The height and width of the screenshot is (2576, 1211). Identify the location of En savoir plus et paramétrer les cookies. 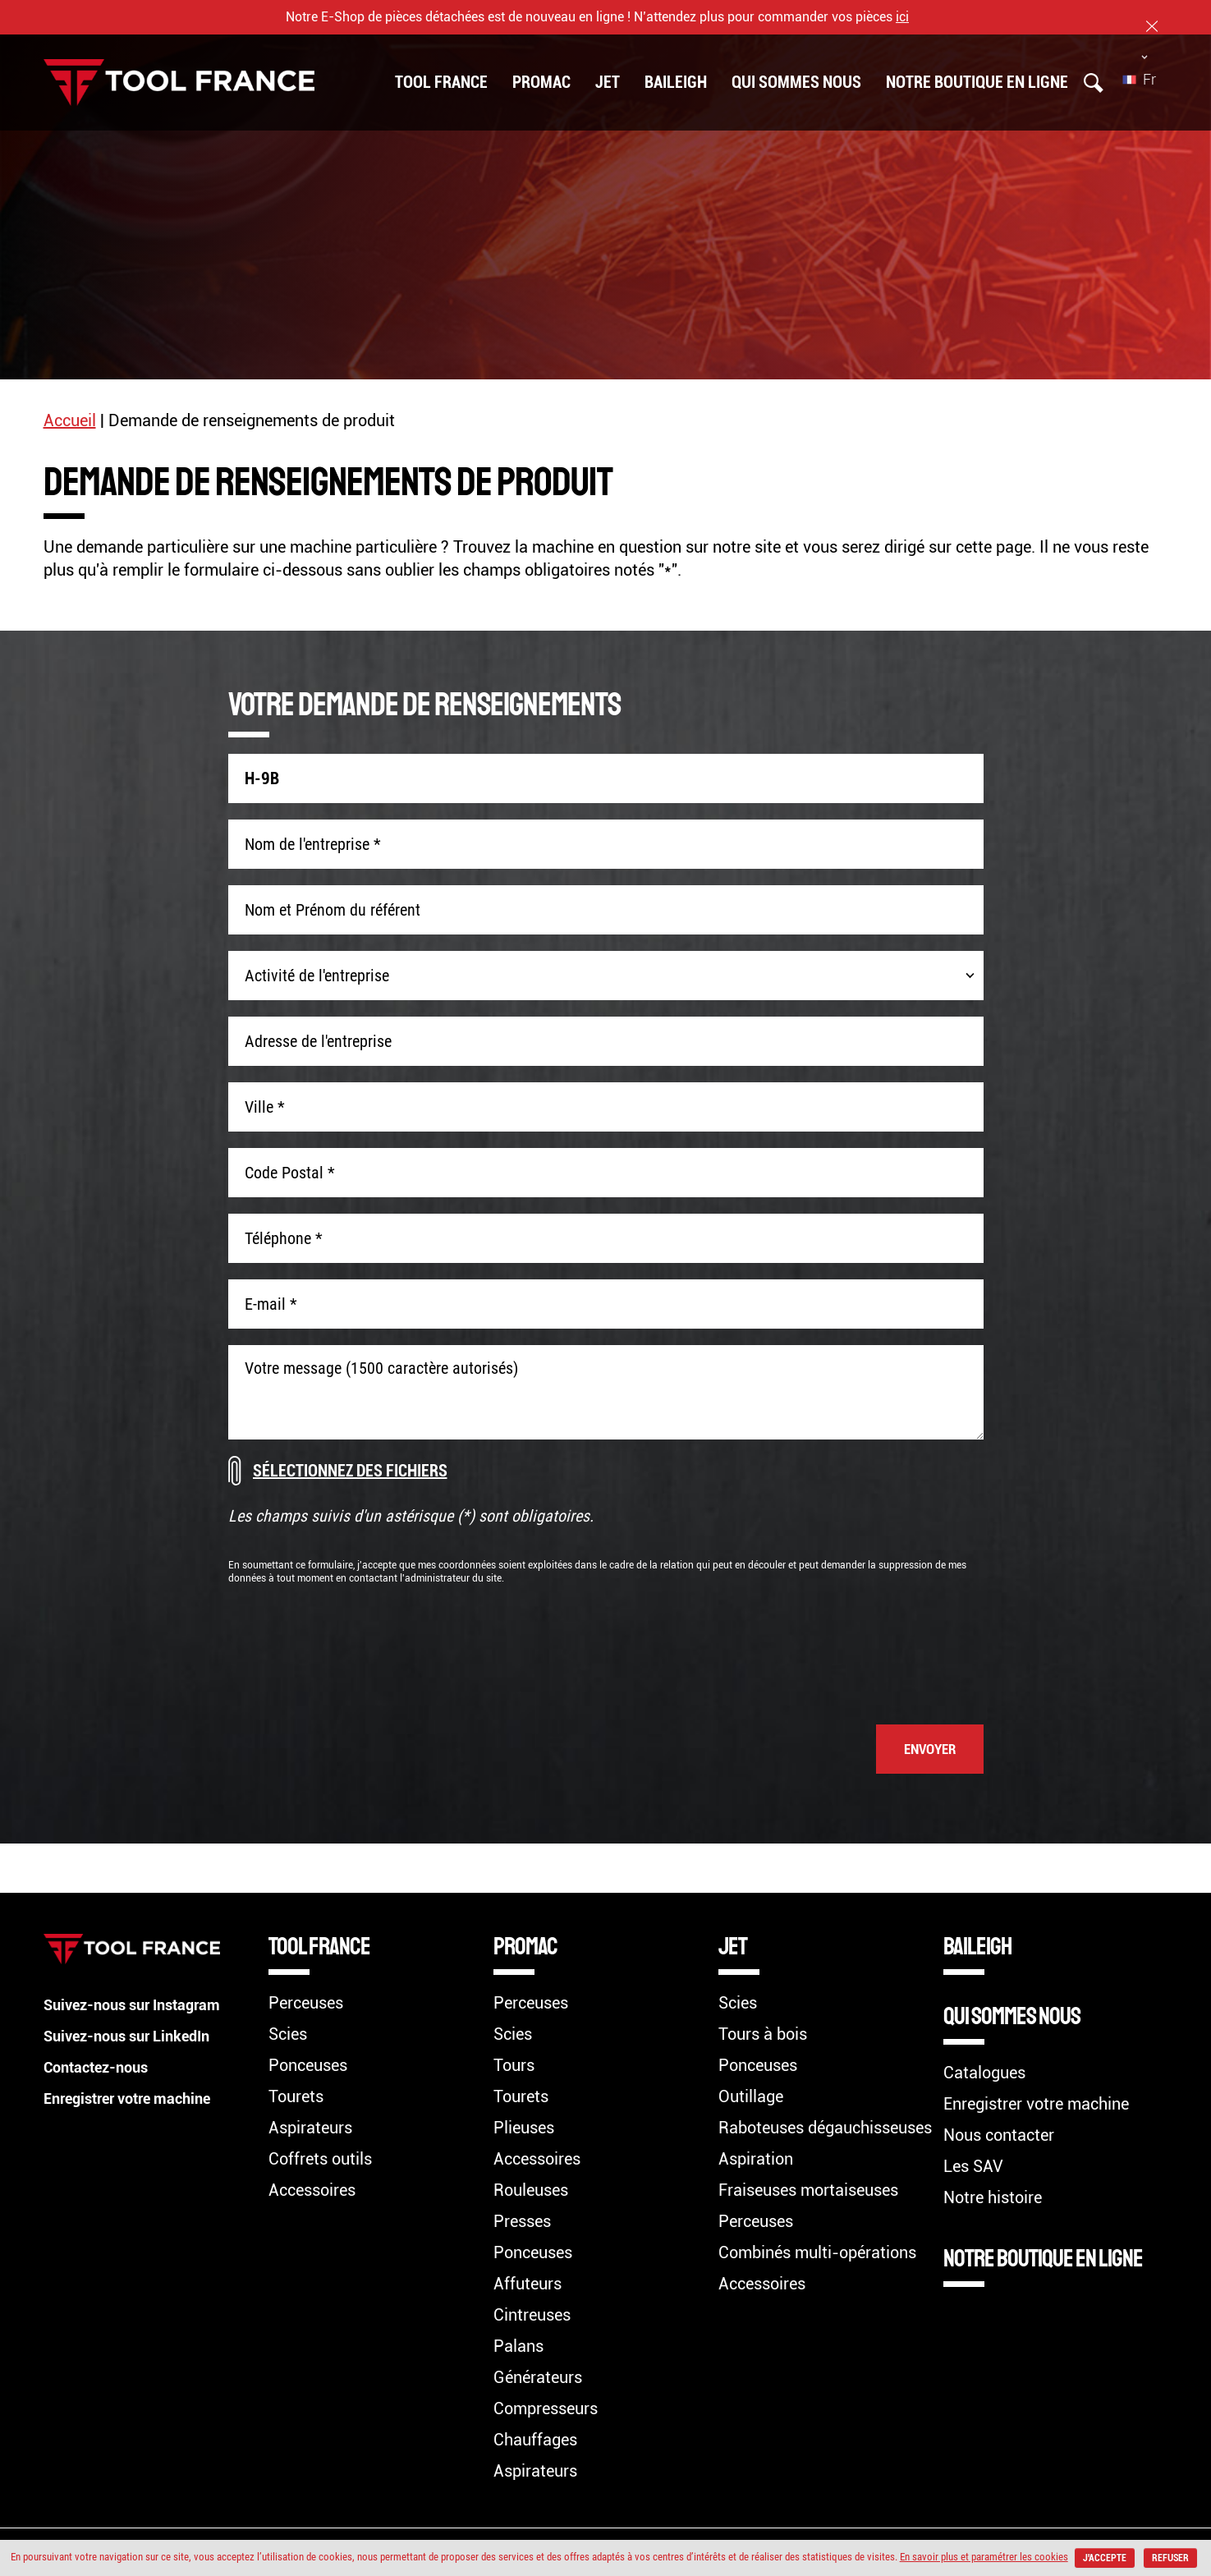
(1013, 2537).